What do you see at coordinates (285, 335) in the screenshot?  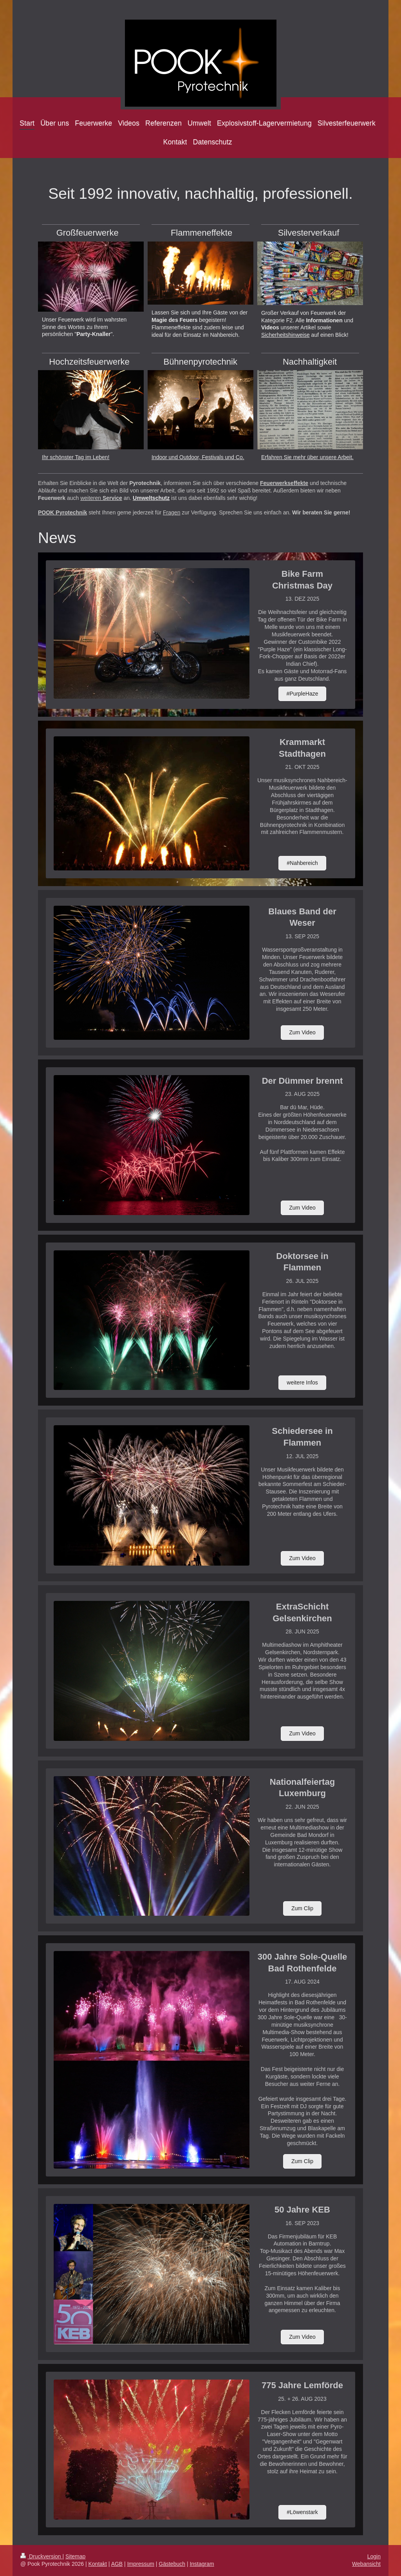 I see `Sicherheitshinweise` at bounding box center [285, 335].